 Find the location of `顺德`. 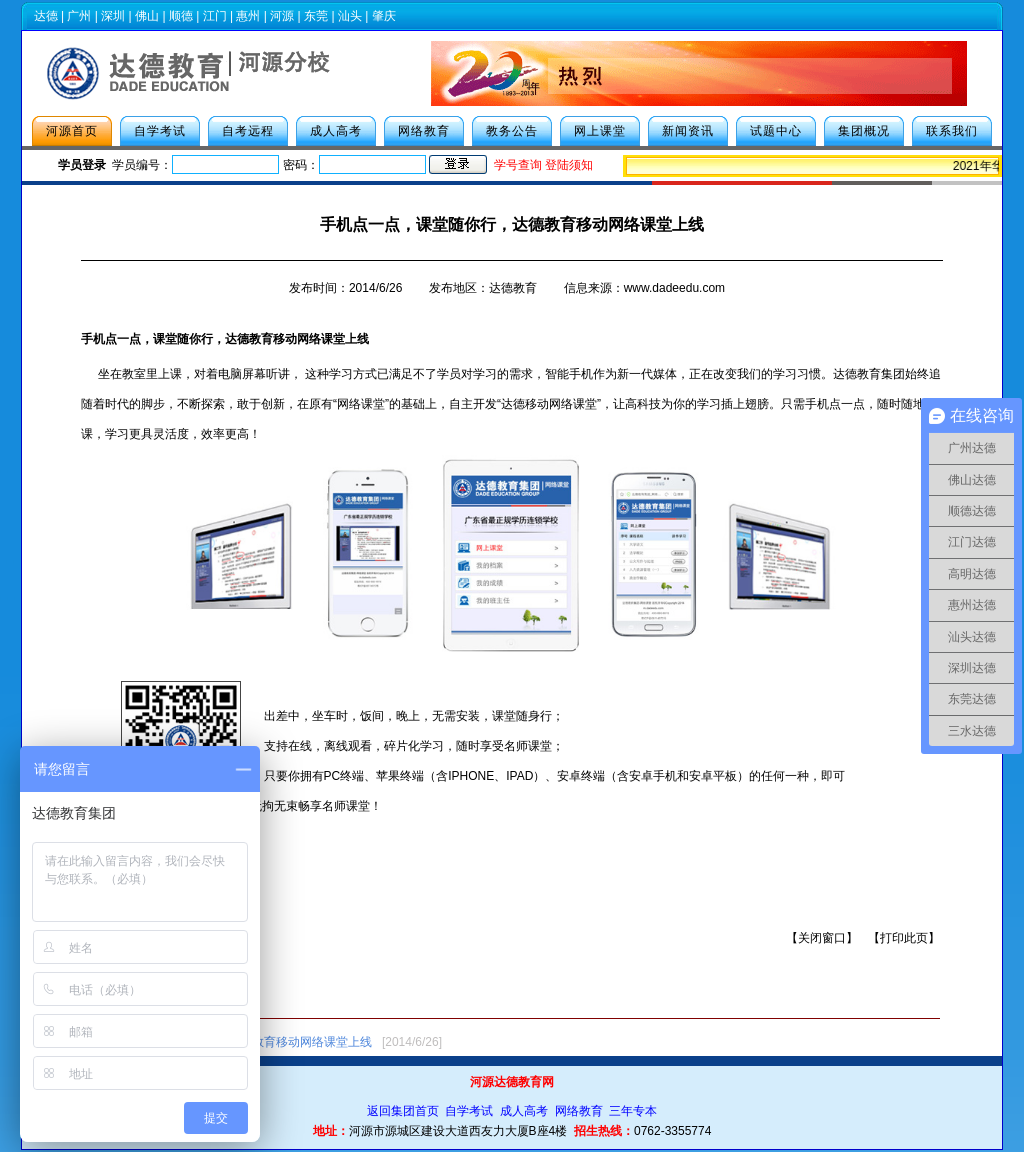

顺德 is located at coordinates (181, 16).